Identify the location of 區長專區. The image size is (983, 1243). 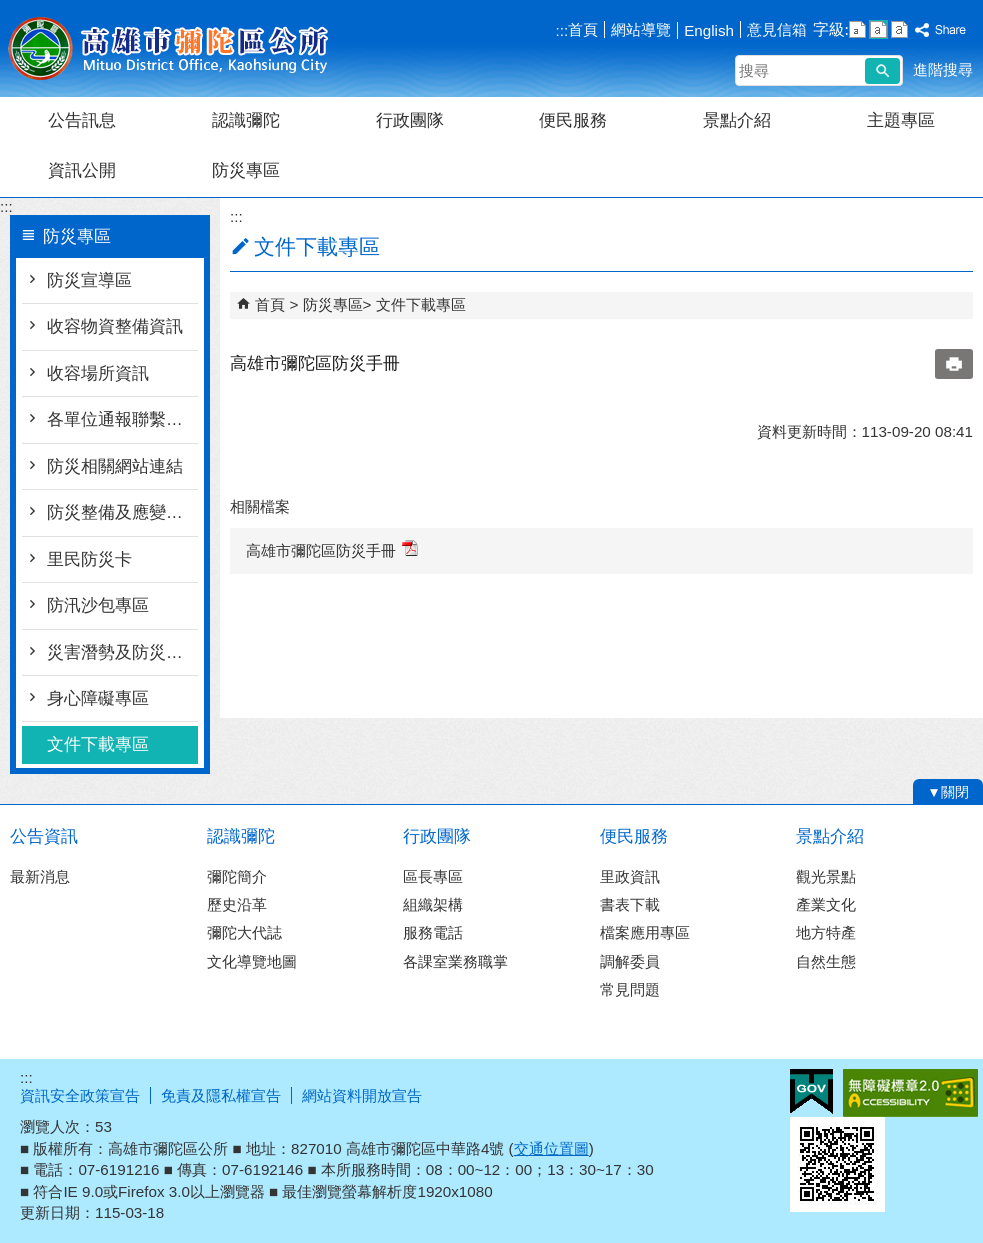
(433, 876).